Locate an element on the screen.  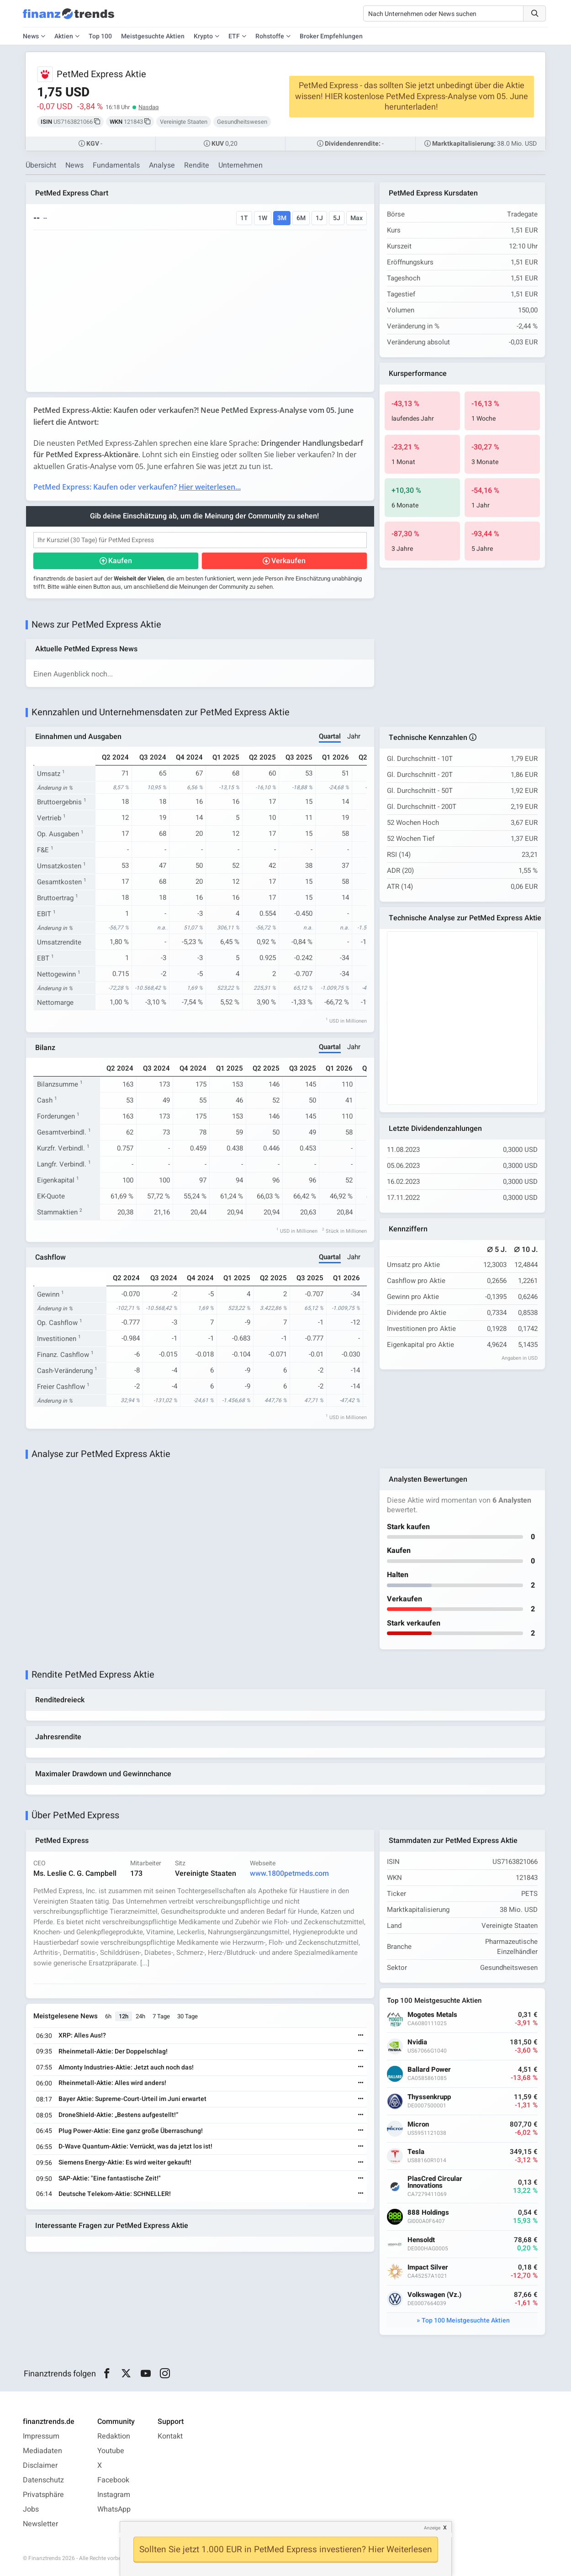
Mogotes Metals is located at coordinates (432, 2014).